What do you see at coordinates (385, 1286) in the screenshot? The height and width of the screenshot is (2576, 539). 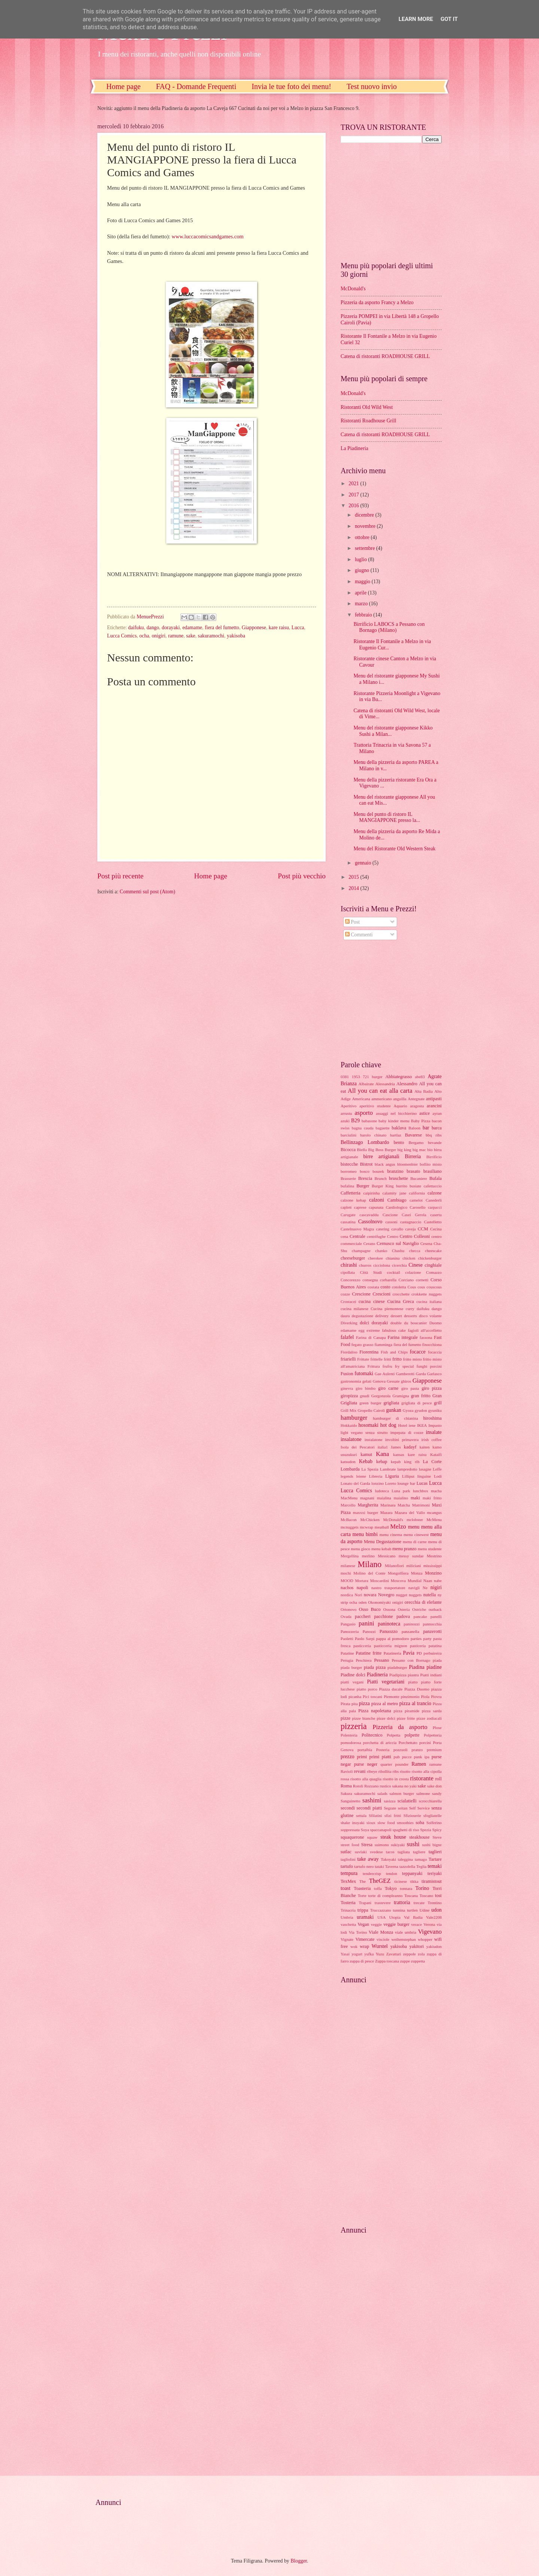 I see `costo` at bounding box center [385, 1286].